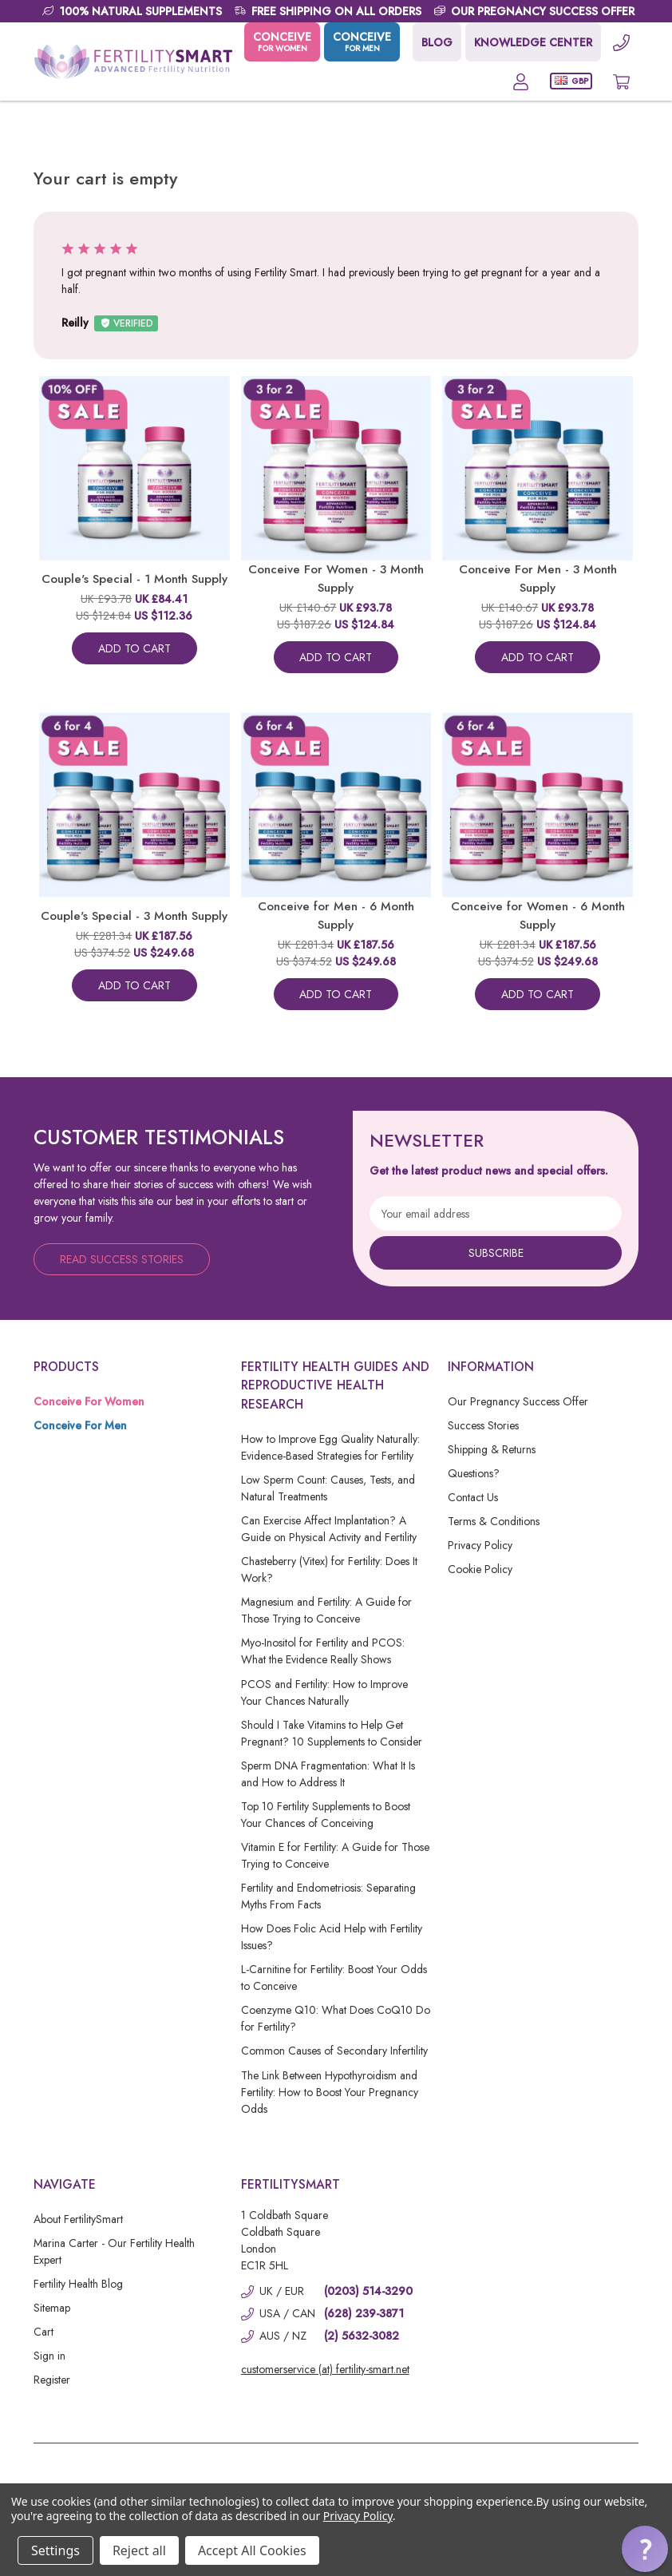 This screenshot has width=672, height=2576. I want to click on Settings, so click(55, 2550).